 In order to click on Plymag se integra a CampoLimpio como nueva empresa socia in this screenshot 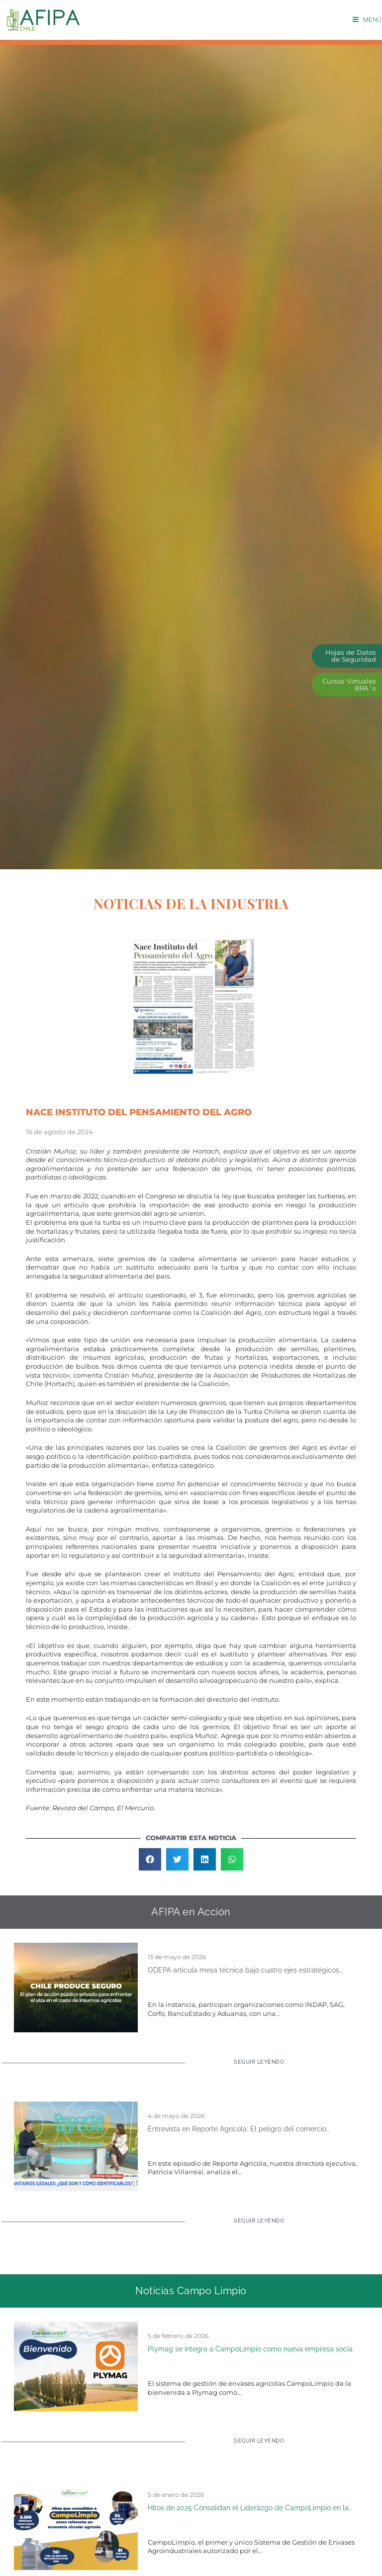, I will do `click(250, 2349)`.